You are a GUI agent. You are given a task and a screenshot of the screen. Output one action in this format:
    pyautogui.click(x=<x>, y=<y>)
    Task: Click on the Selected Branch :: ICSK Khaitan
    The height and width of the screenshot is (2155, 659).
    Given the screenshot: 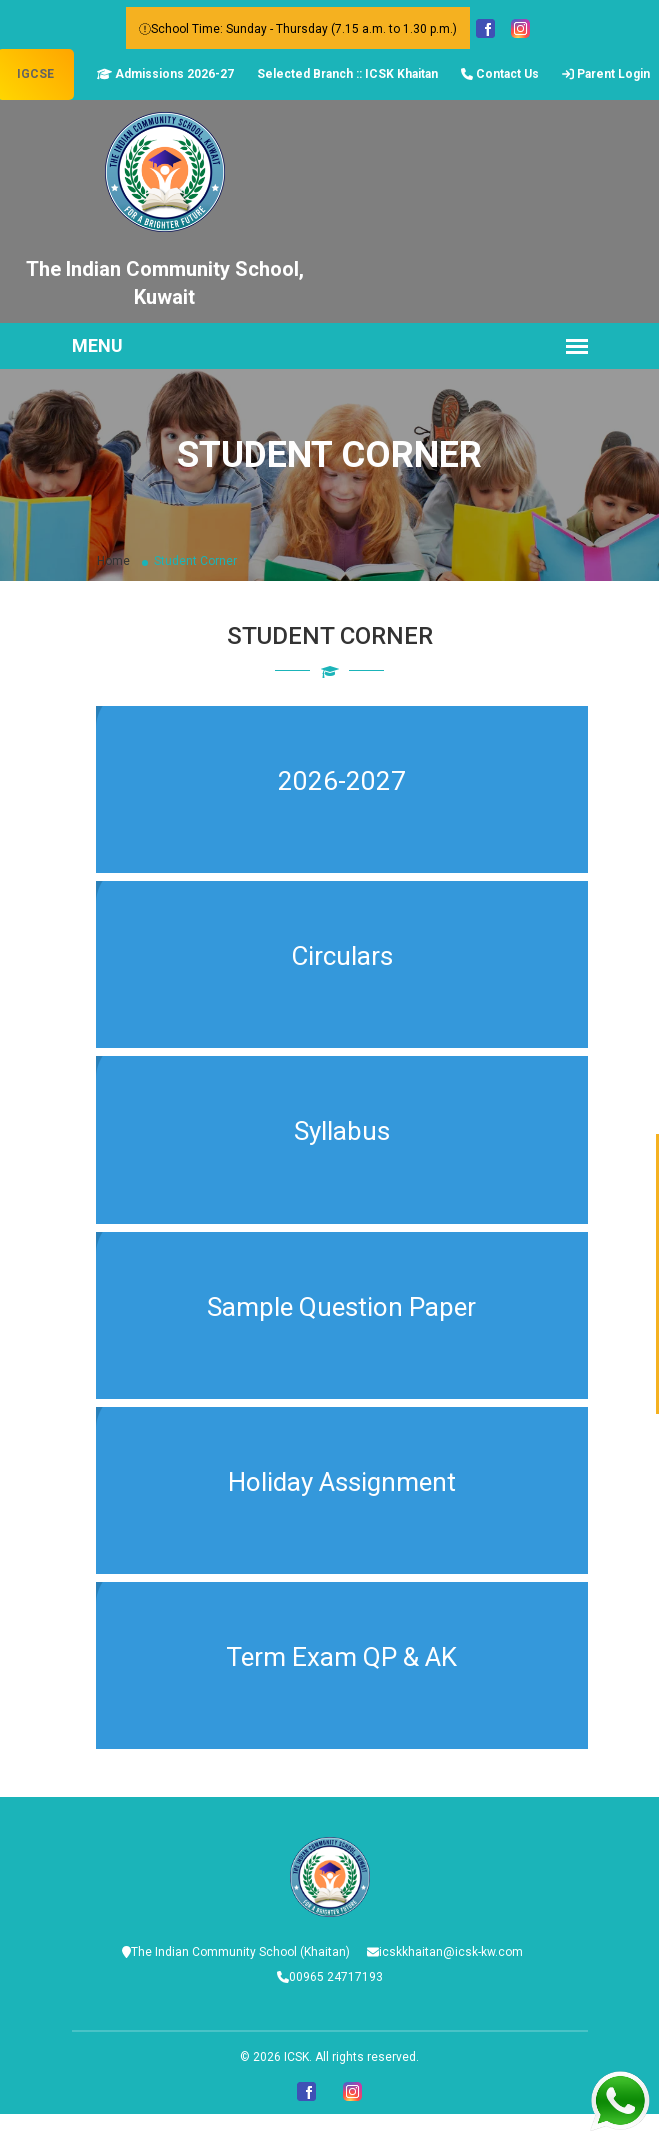 What is the action you would take?
    pyautogui.click(x=347, y=74)
    